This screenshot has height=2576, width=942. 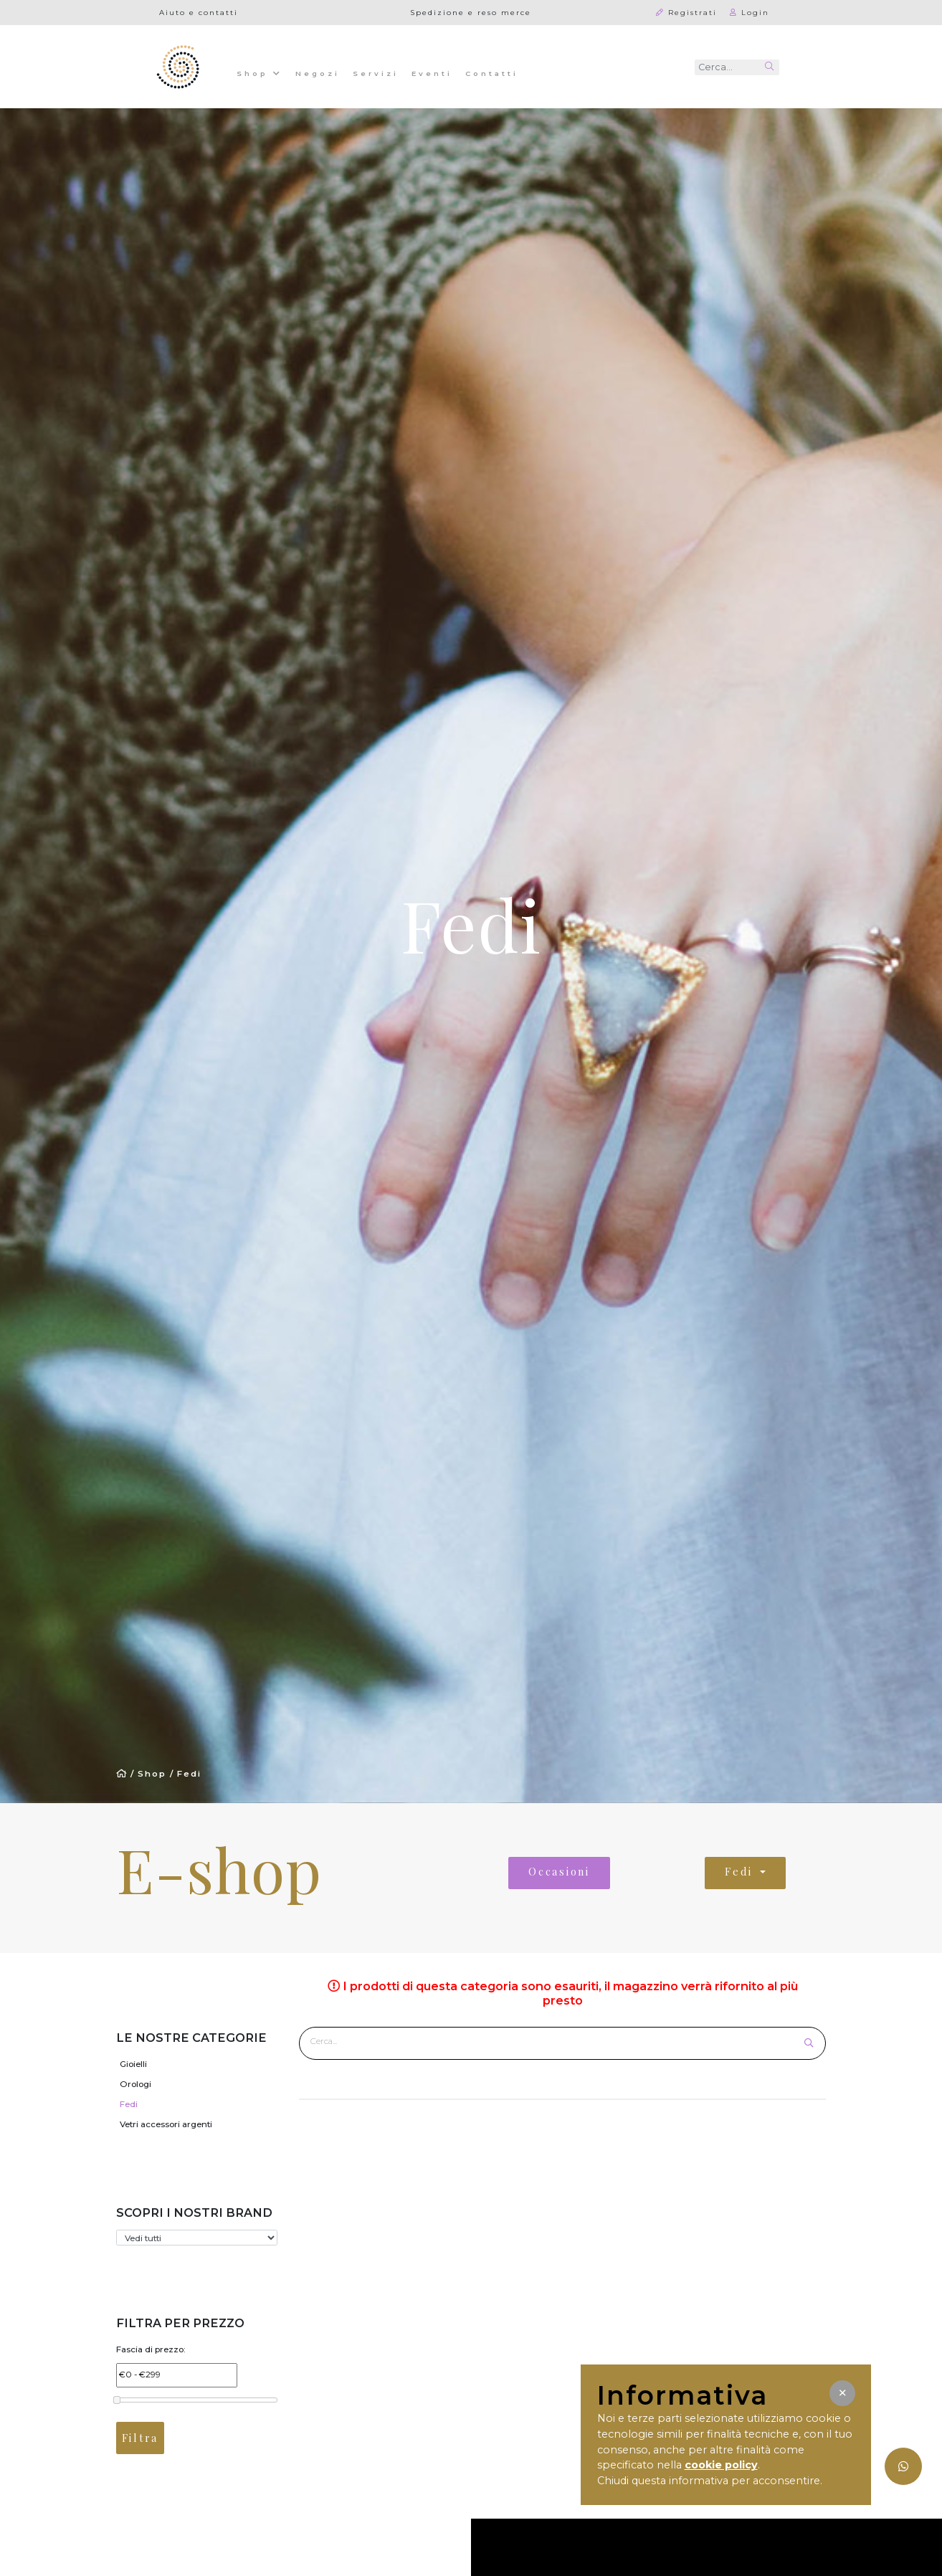 I want to click on Vetri accessori argenti, so click(x=166, y=2124).